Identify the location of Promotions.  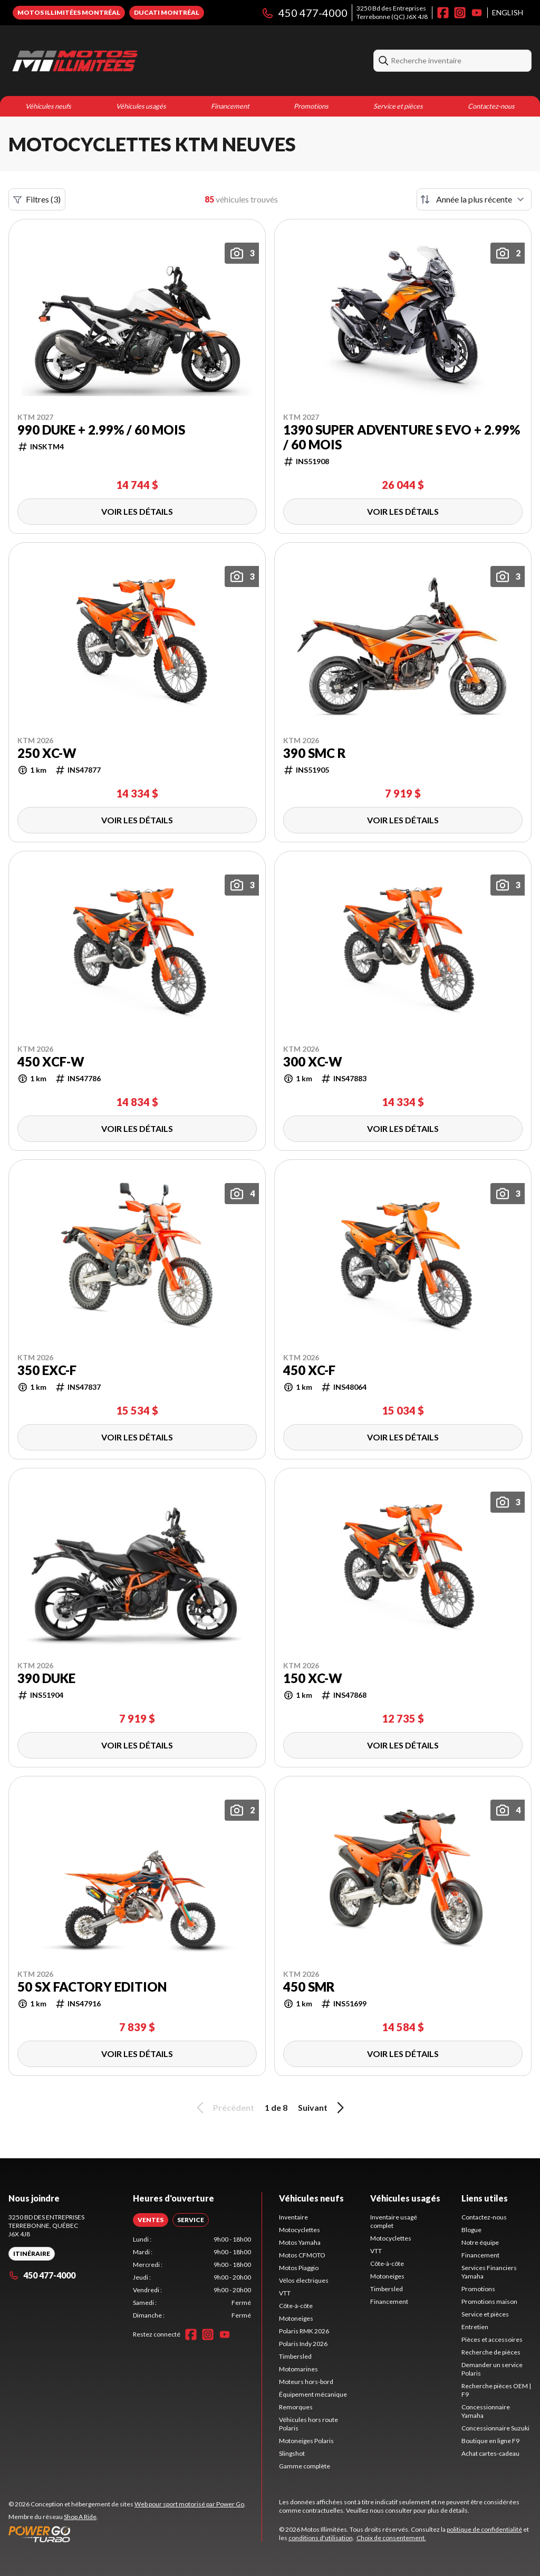
(311, 106).